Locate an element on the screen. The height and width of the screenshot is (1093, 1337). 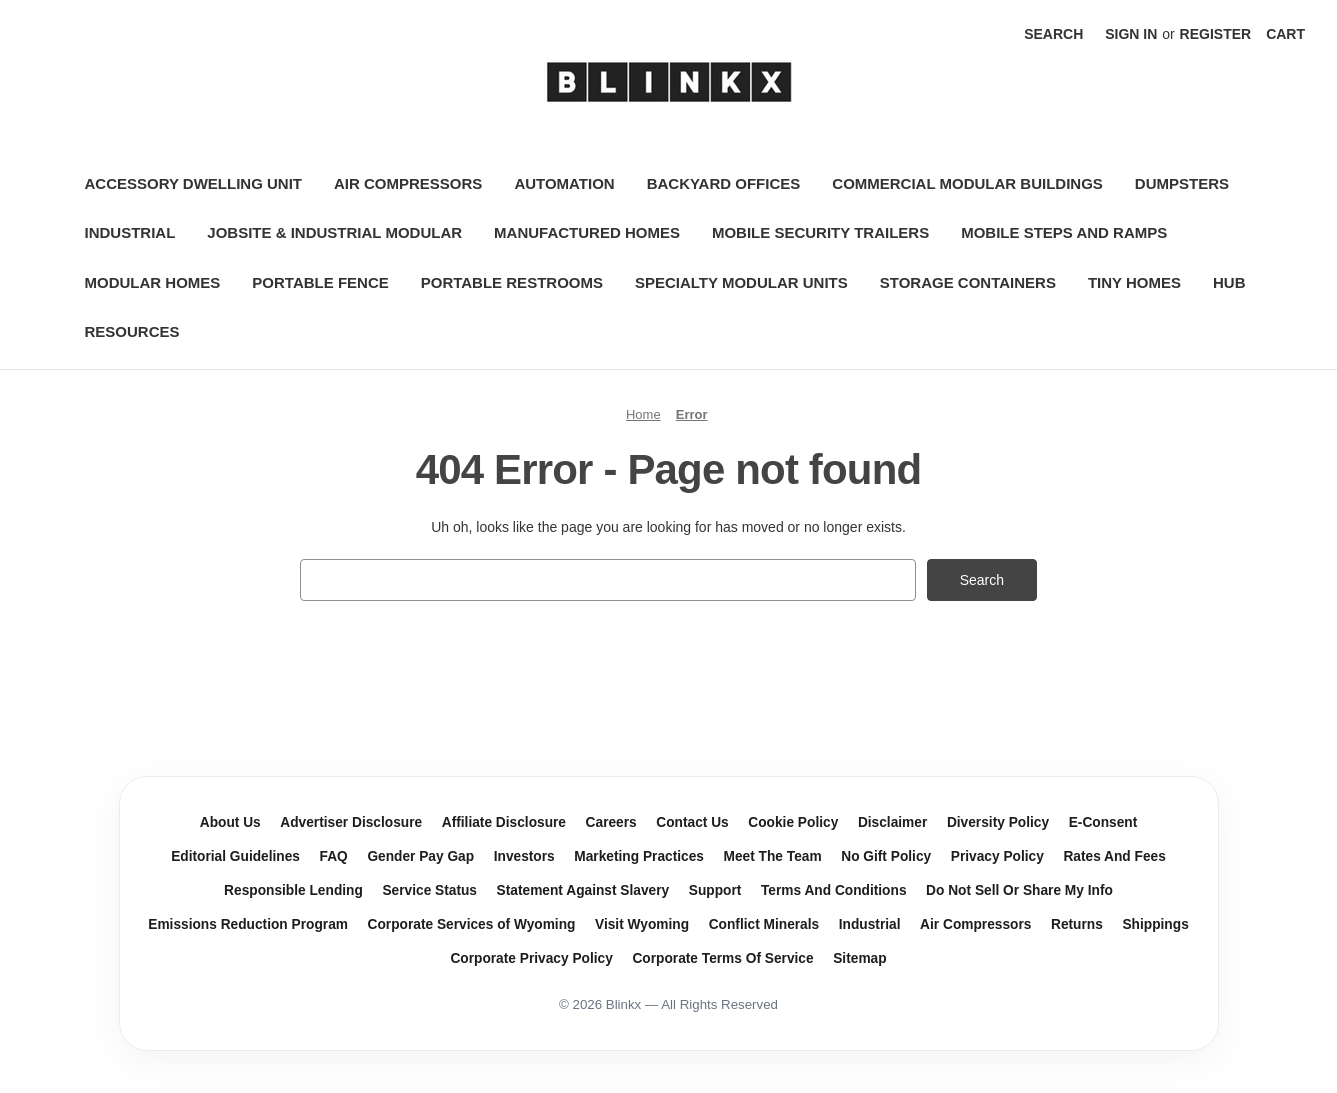
Responsible Lending is located at coordinates (293, 890).